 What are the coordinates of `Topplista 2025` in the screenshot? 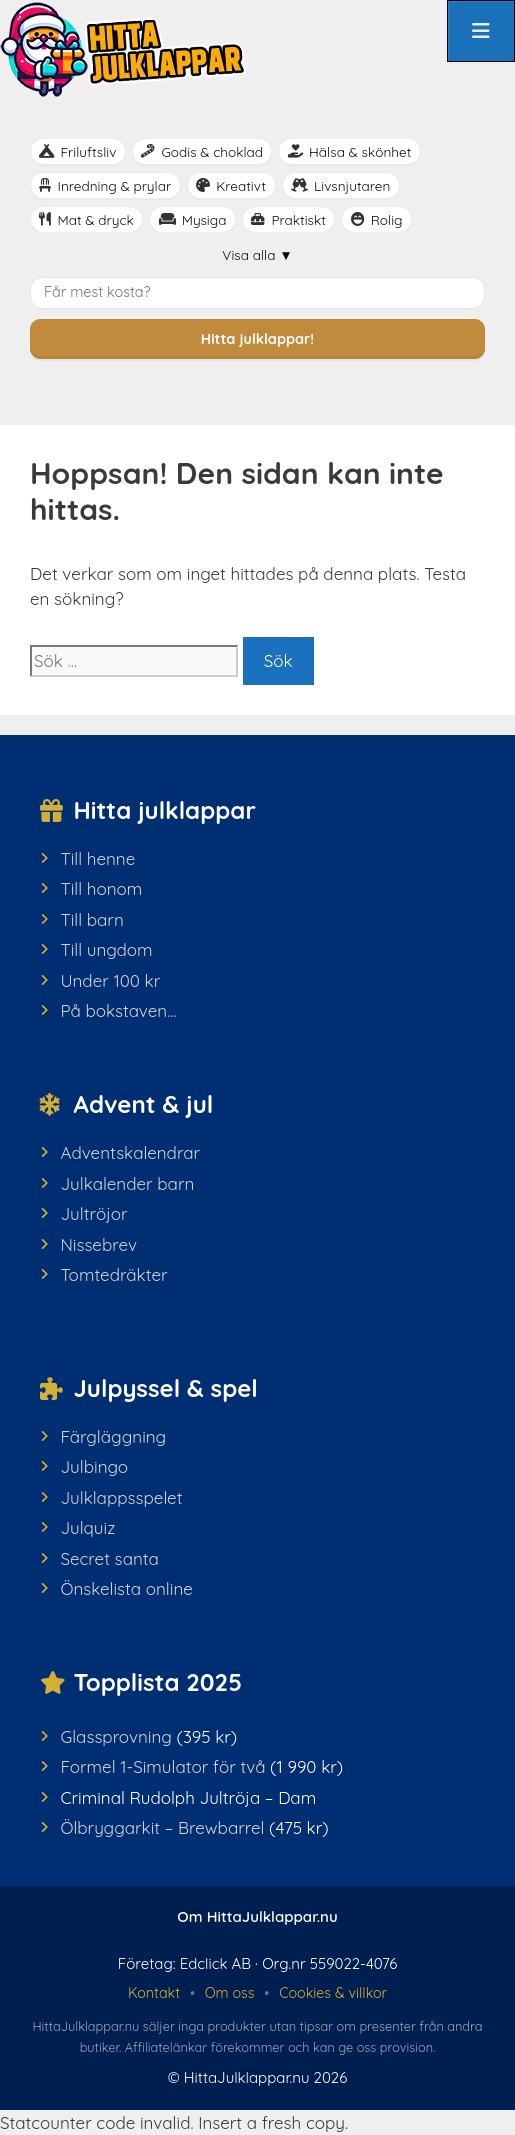 It's located at (158, 1682).